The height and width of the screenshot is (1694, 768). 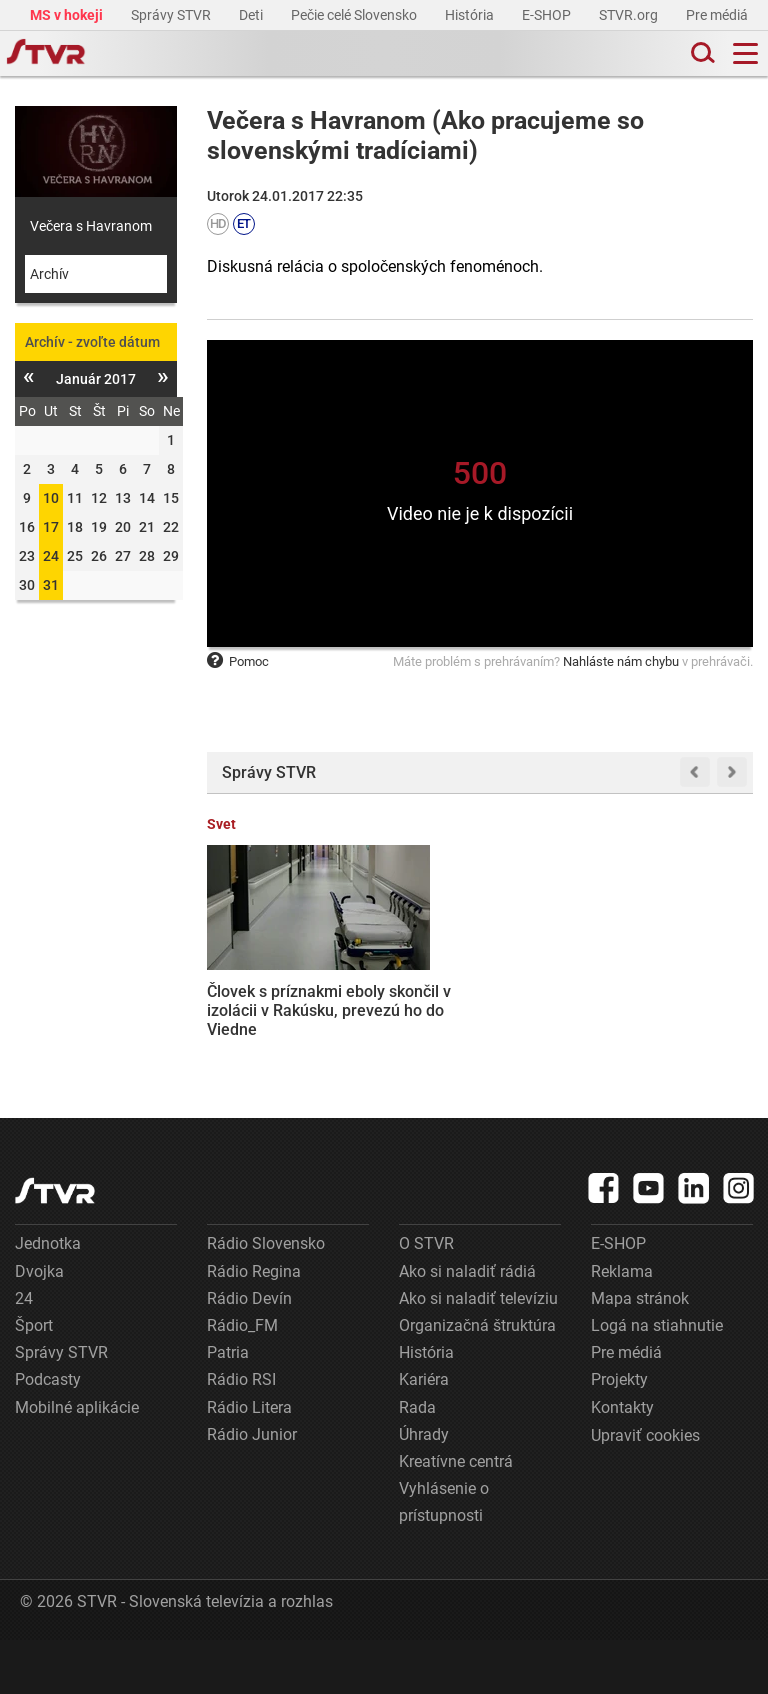 I want to click on 24, so click(x=51, y=556).